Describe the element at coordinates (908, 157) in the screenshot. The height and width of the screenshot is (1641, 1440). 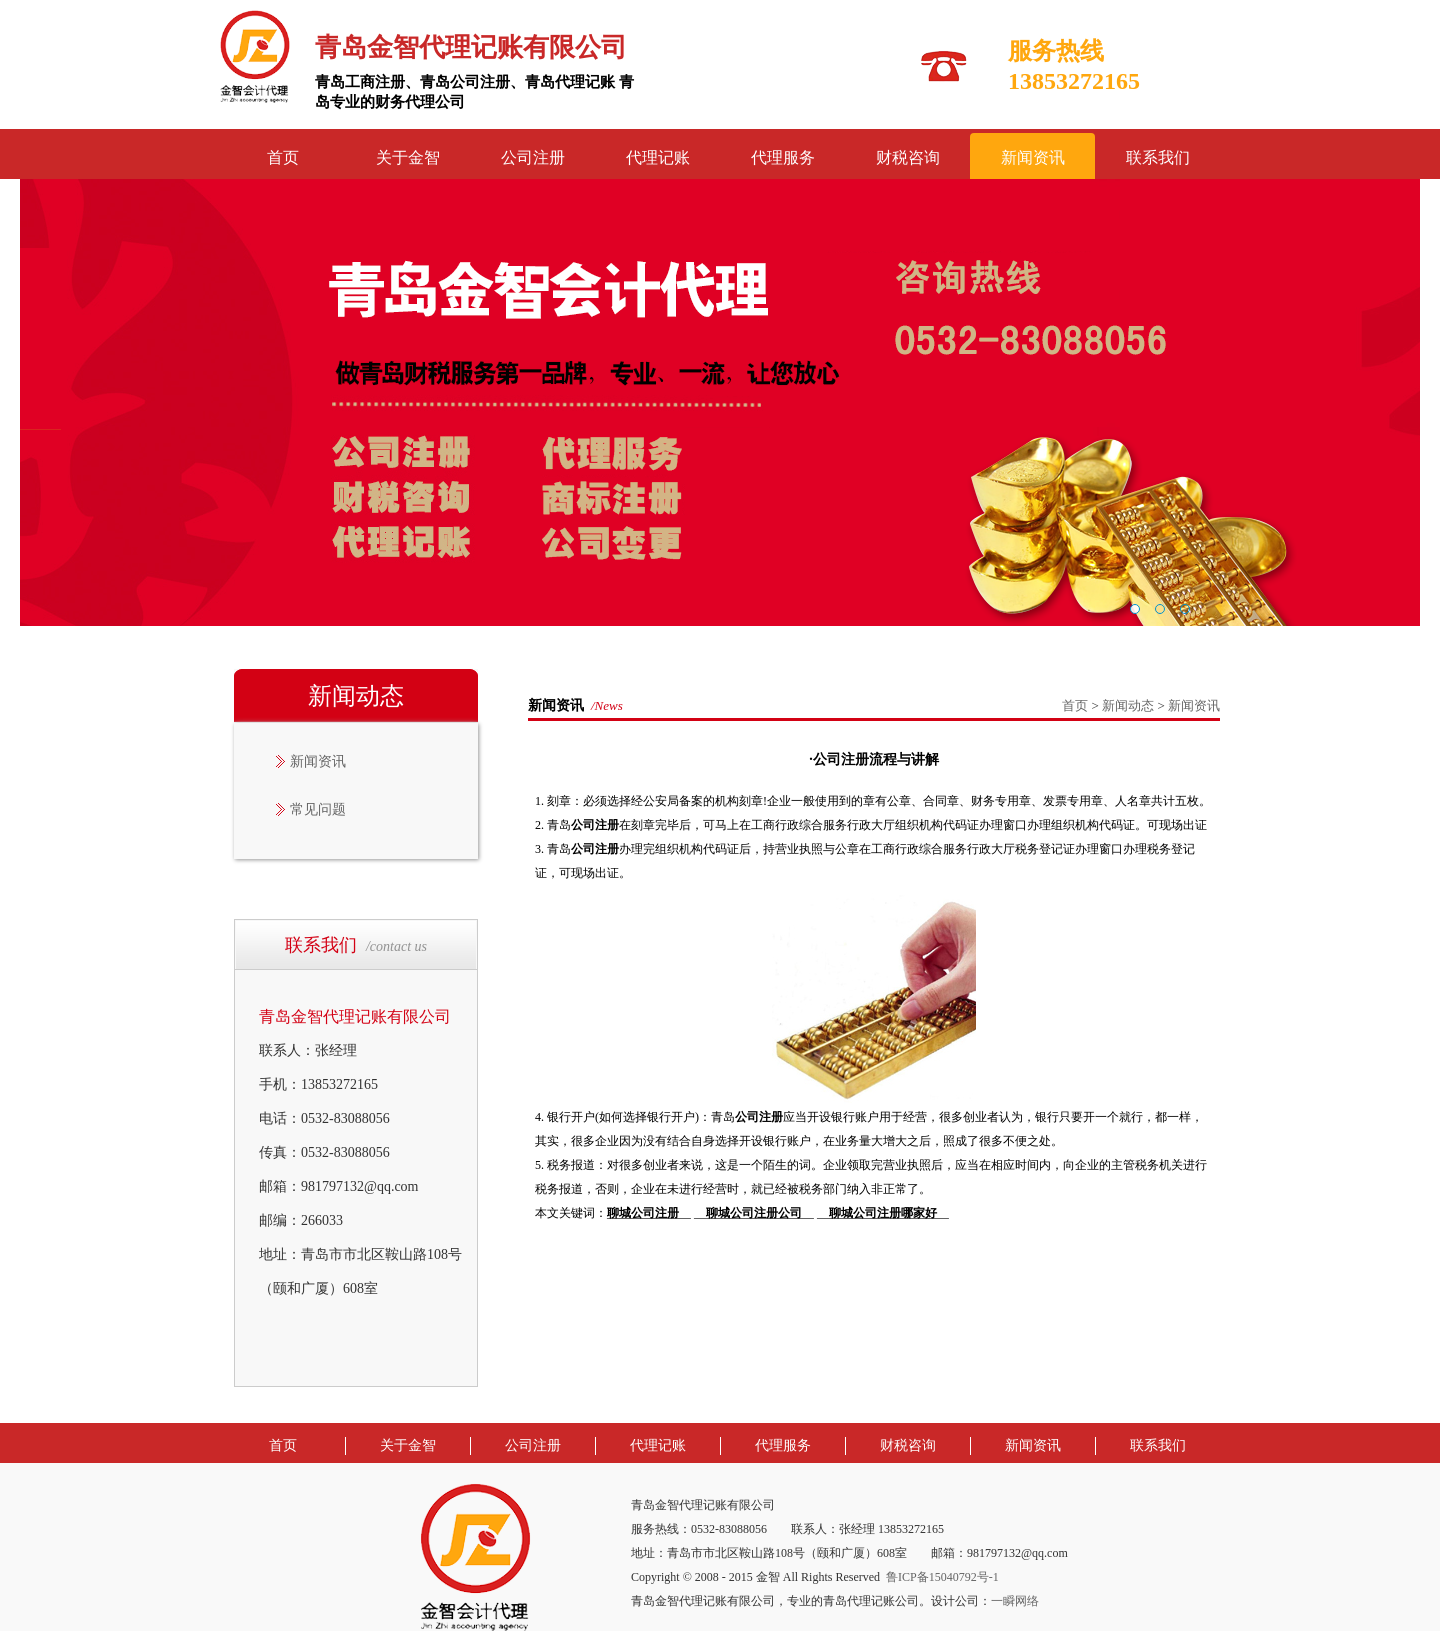
I see `财税咨询` at that location.